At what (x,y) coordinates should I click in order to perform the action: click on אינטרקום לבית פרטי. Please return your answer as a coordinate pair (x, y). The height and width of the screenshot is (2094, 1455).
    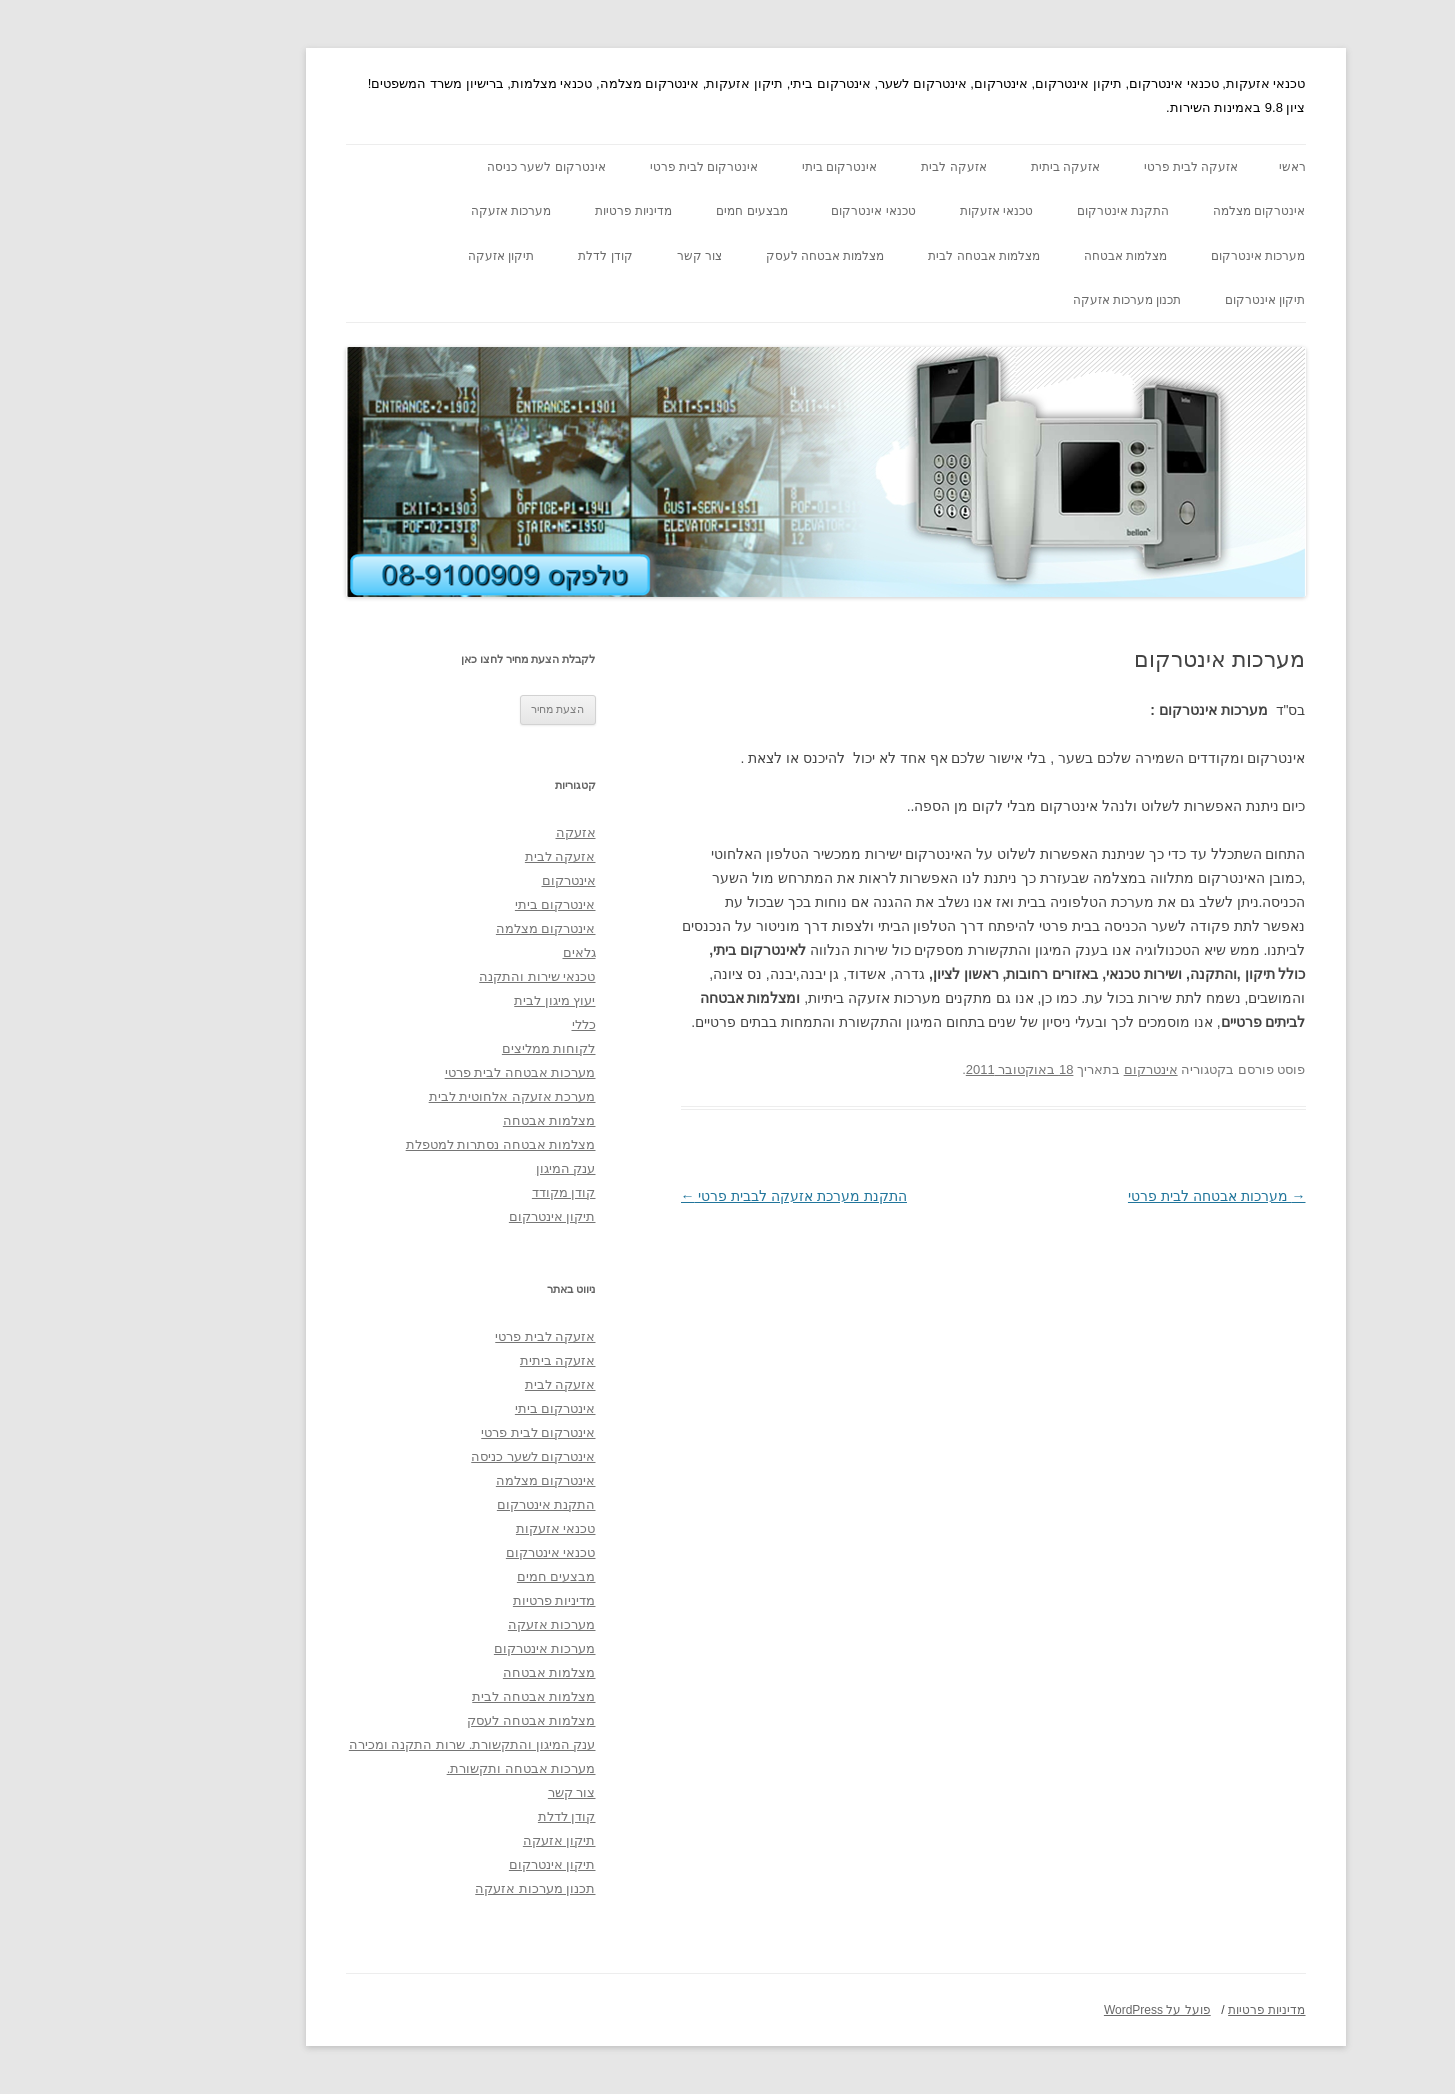
    Looking at the image, I should click on (606, 167).